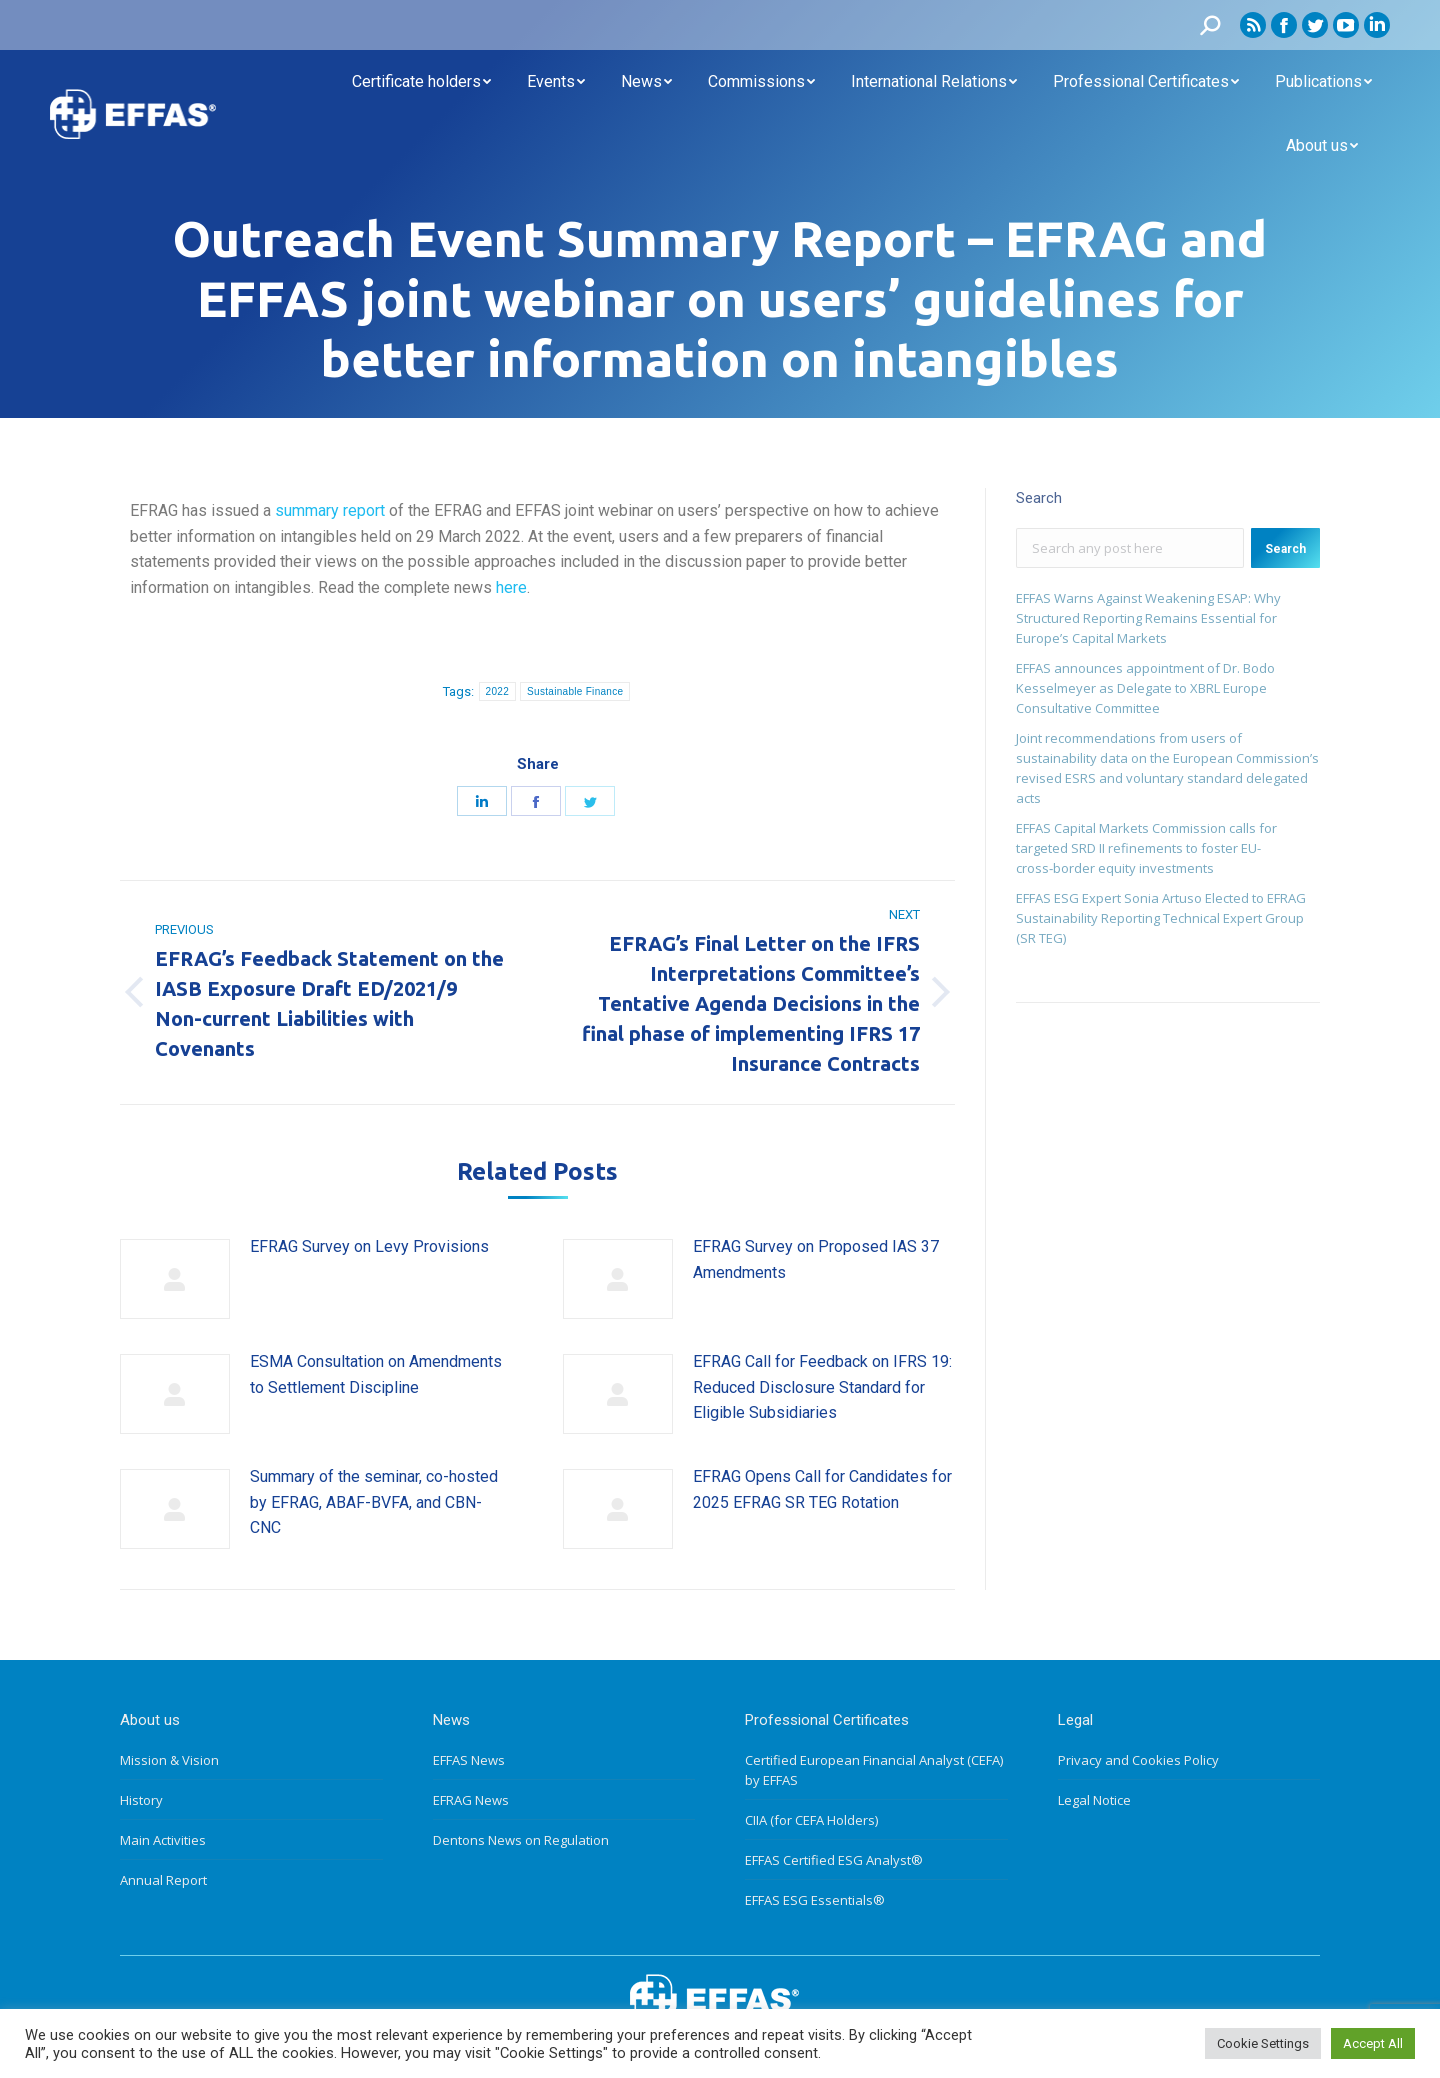  Describe the element at coordinates (376, 1374) in the screenshot. I see `ESMA Consultation on Amendments to Settlement Discipline` at that location.